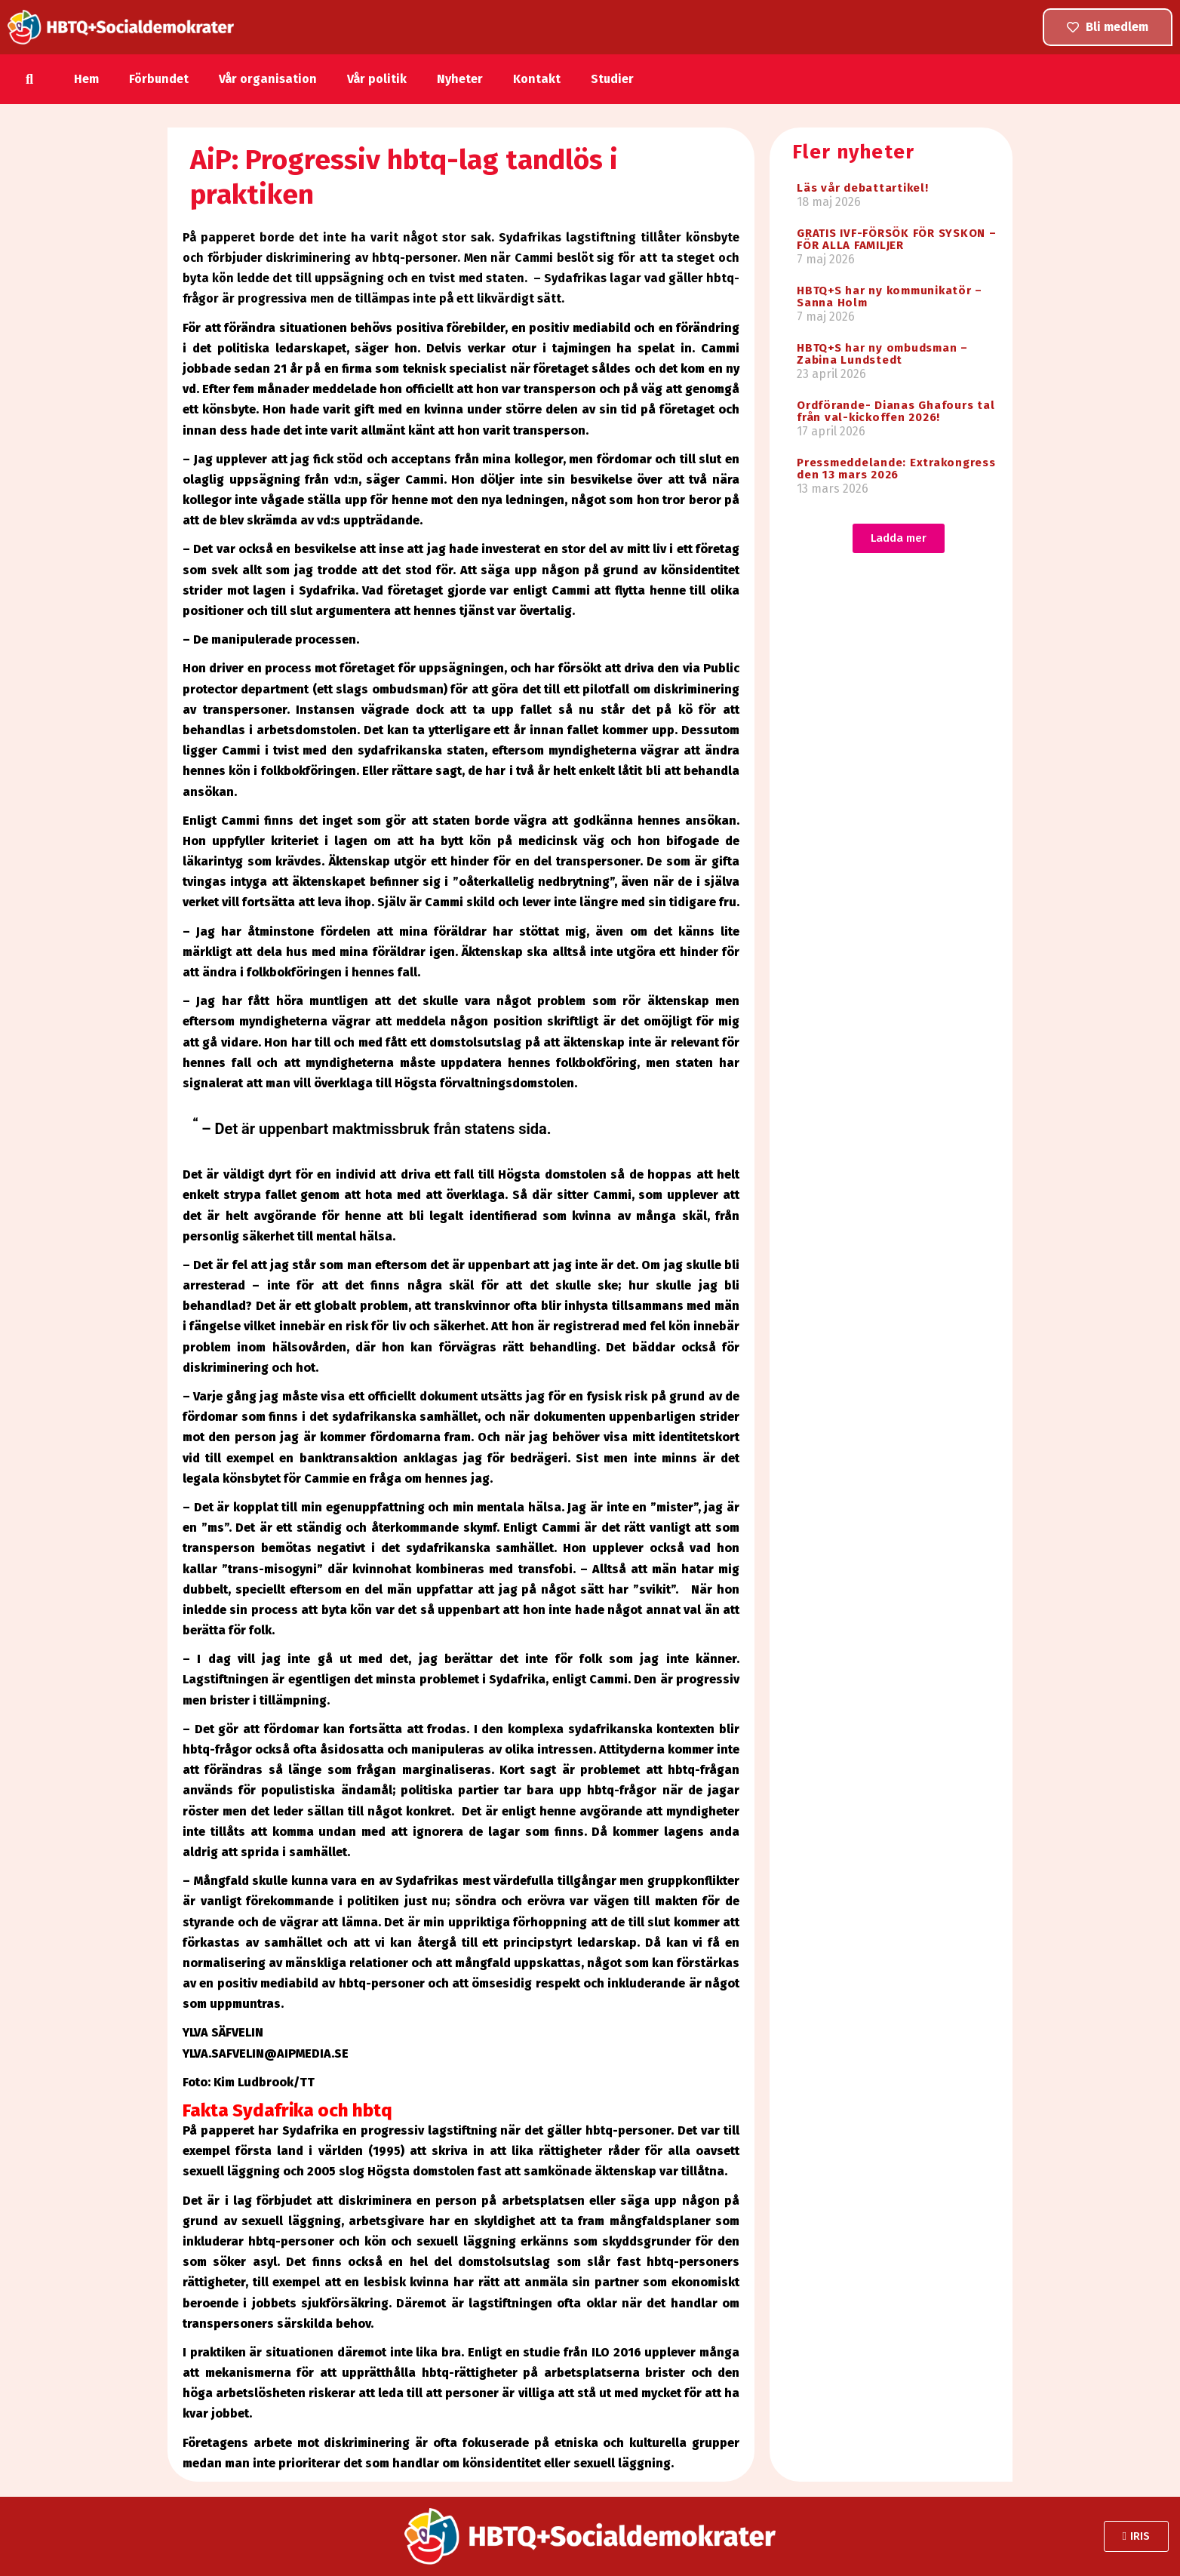  I want to click on Ordförande- Dianas Ghafours tal från val-kickoffen 2026!, so click(895, 411).